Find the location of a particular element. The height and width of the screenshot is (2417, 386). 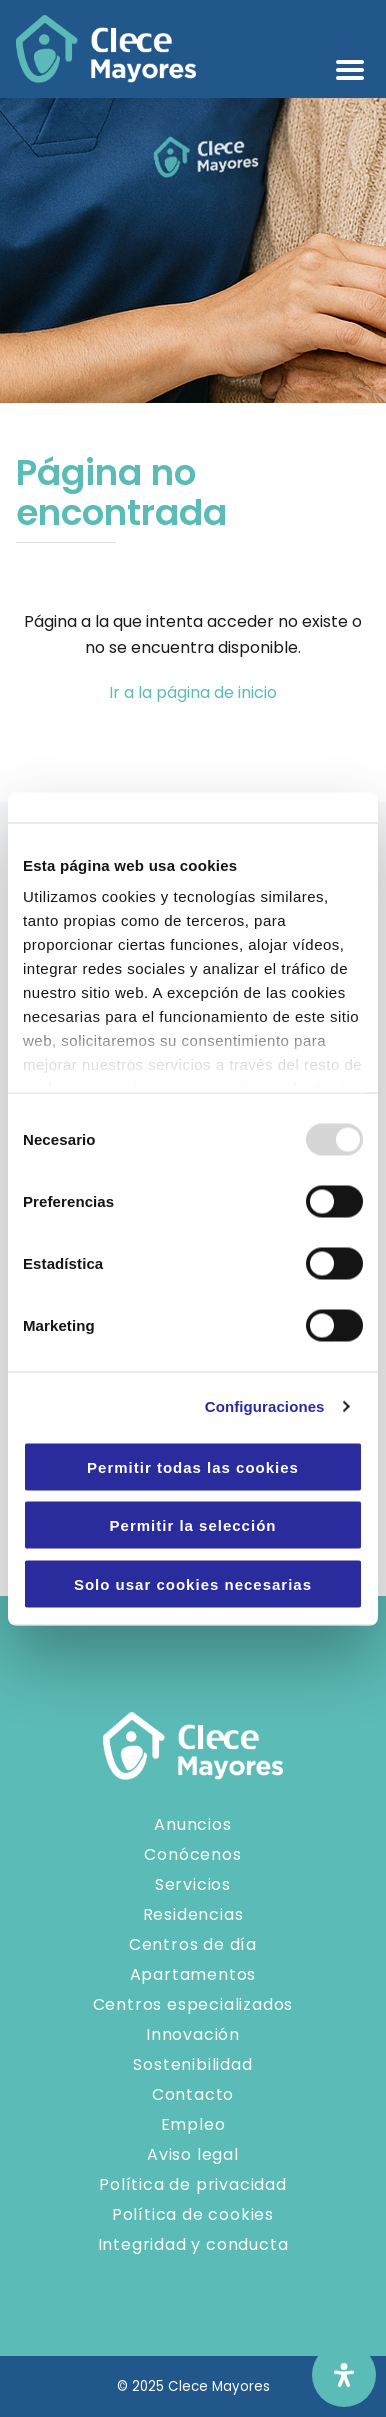

Centros de día is located at coordinates (193, 1944).